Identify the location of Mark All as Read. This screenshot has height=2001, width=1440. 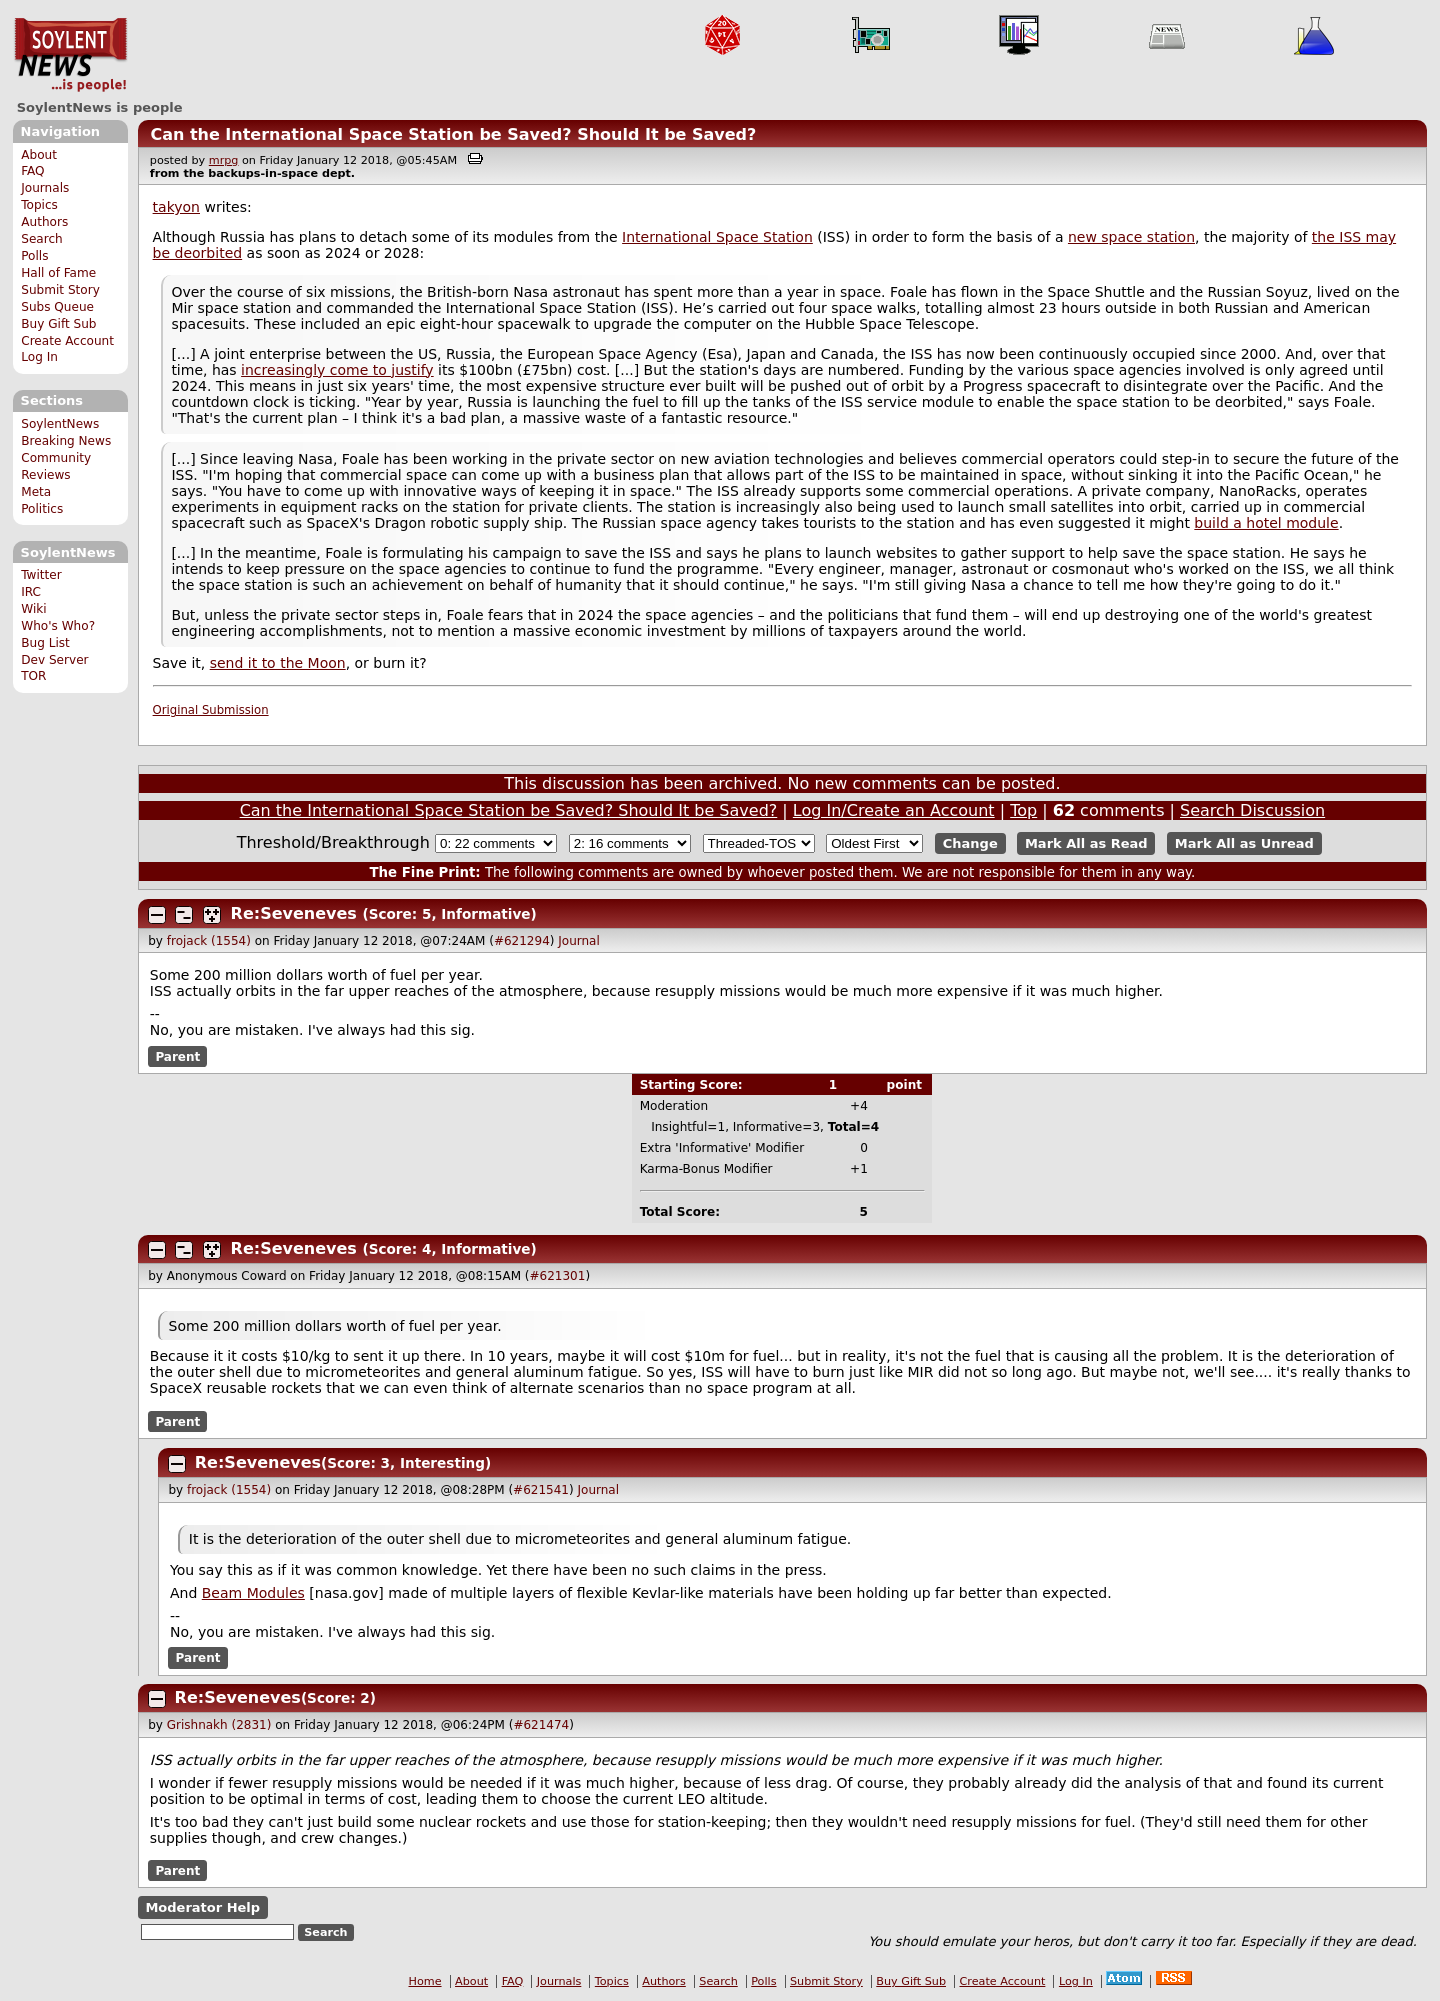
(1086, 843).